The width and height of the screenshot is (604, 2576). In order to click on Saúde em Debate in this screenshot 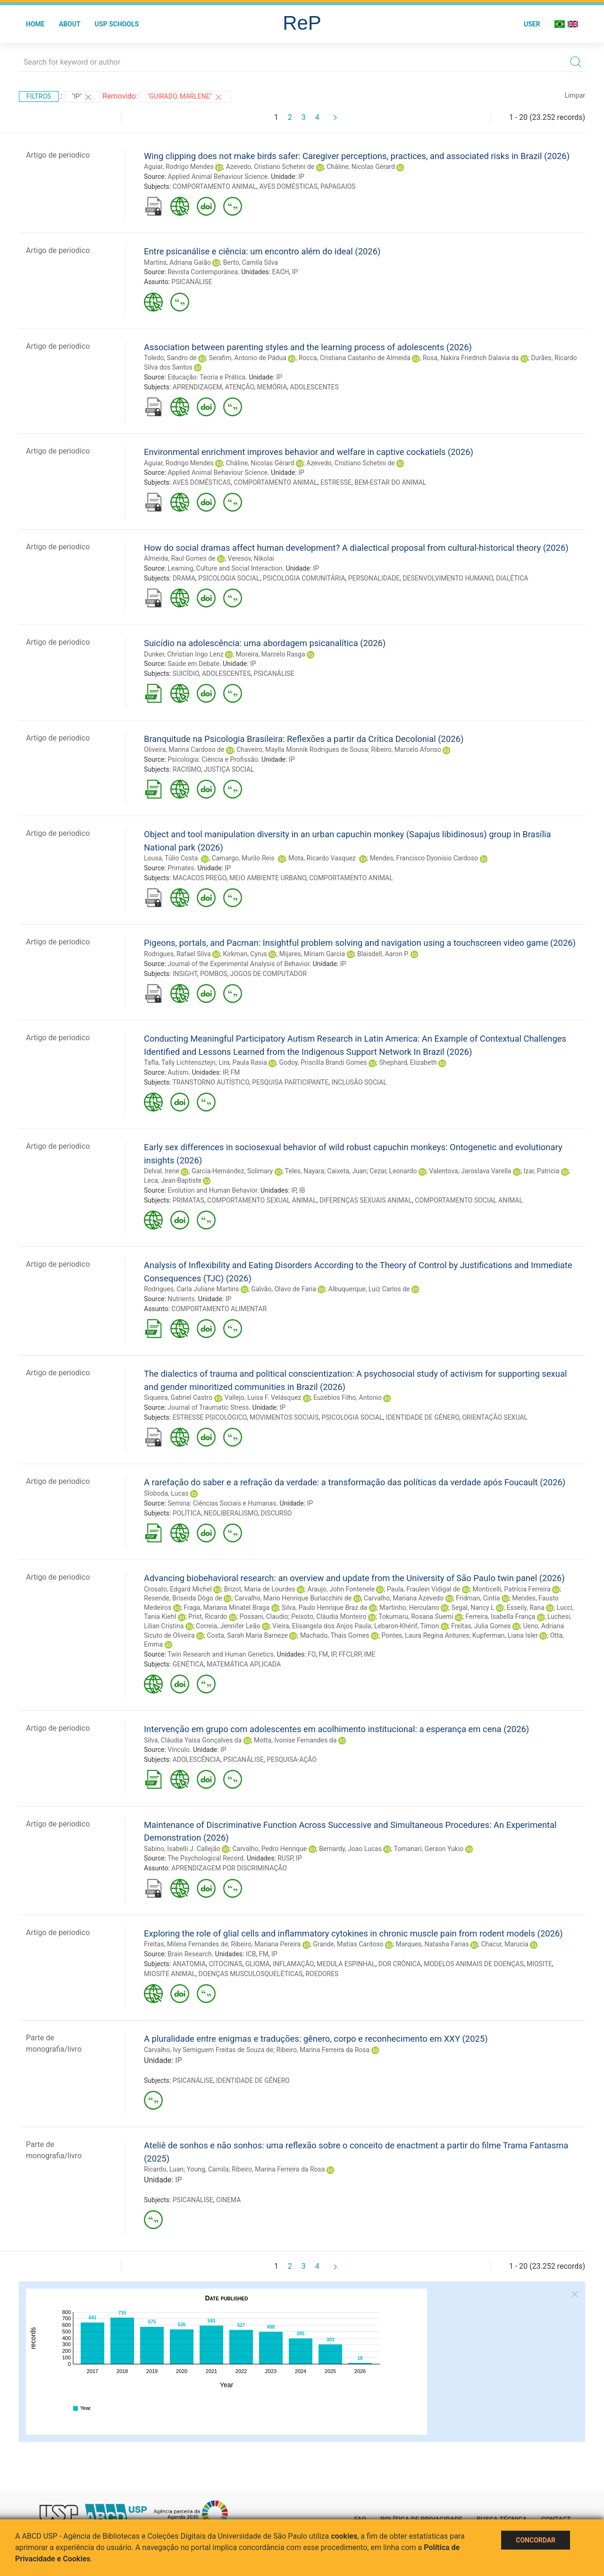, I will do `click(193, 663)`.